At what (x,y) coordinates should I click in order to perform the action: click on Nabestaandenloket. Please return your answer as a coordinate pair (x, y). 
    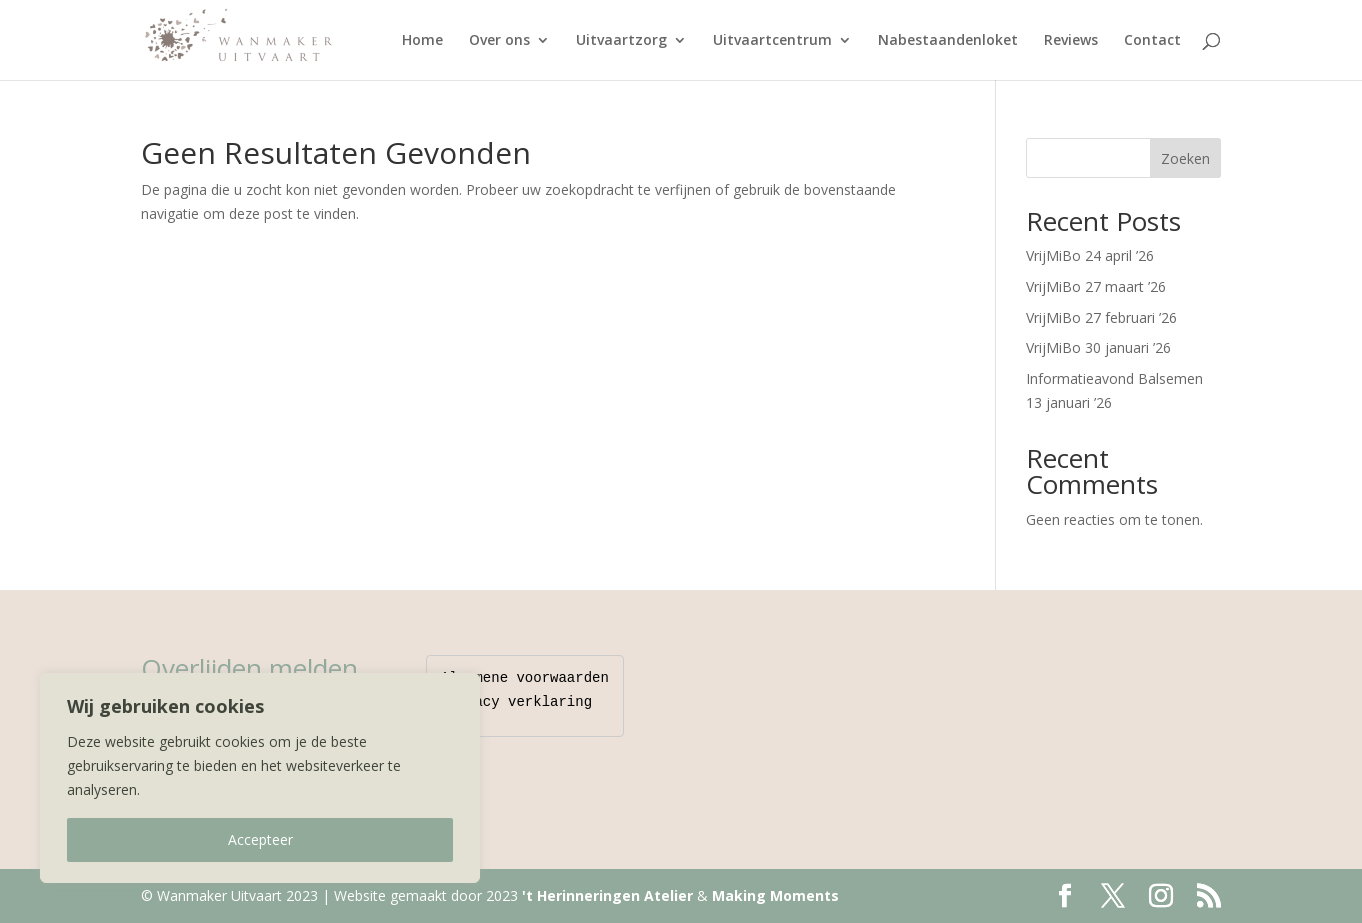
    Looking at the image, I should click on (948, 41).